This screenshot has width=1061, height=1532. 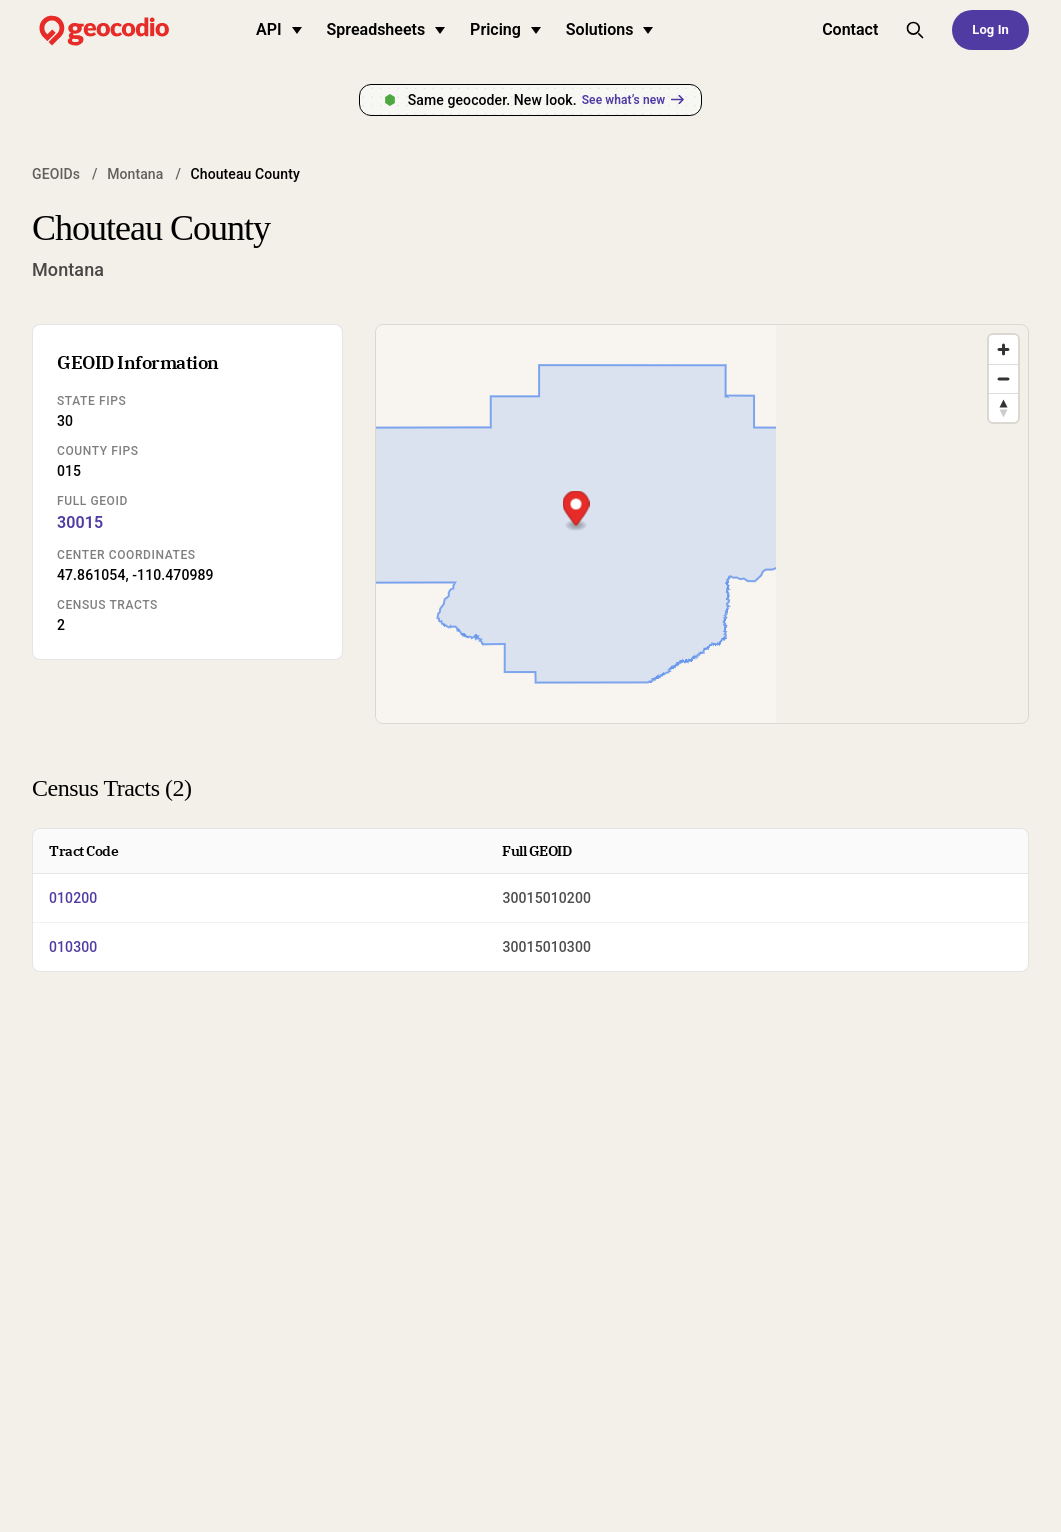 What do you see at coordinates (73, 898) in the screenshot?
I see `010200` at bounding box center [73, 898].